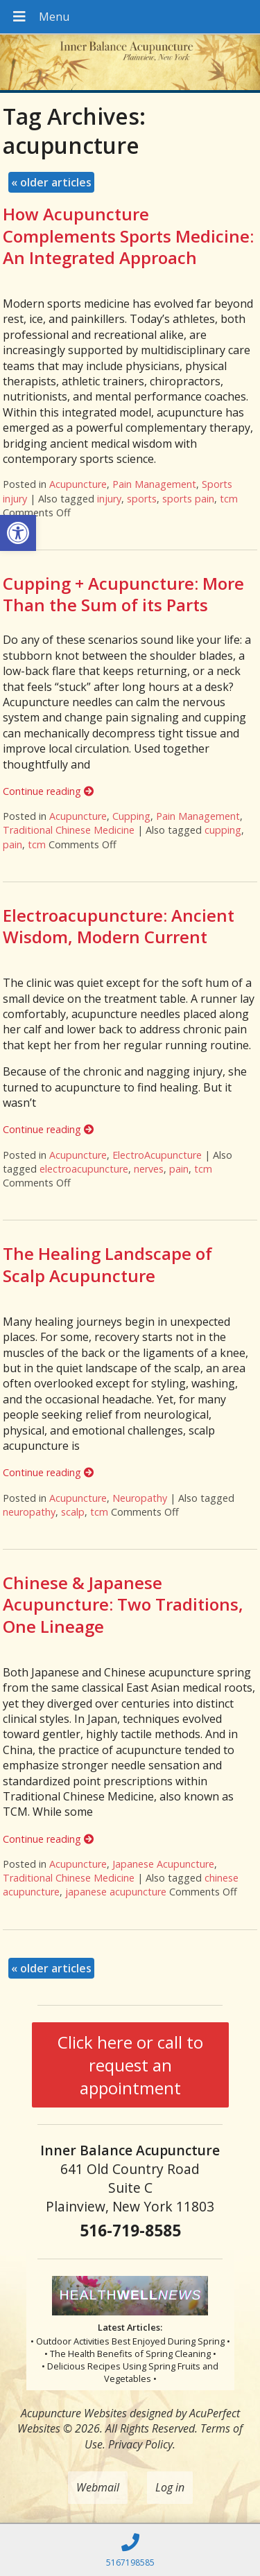 The height and width of the screenshot is (2576, 260). What do you see at coordinates (74, 2413) in the screenshot?
I see `Acupuncture Websites` at bounding box center [74, 2413].